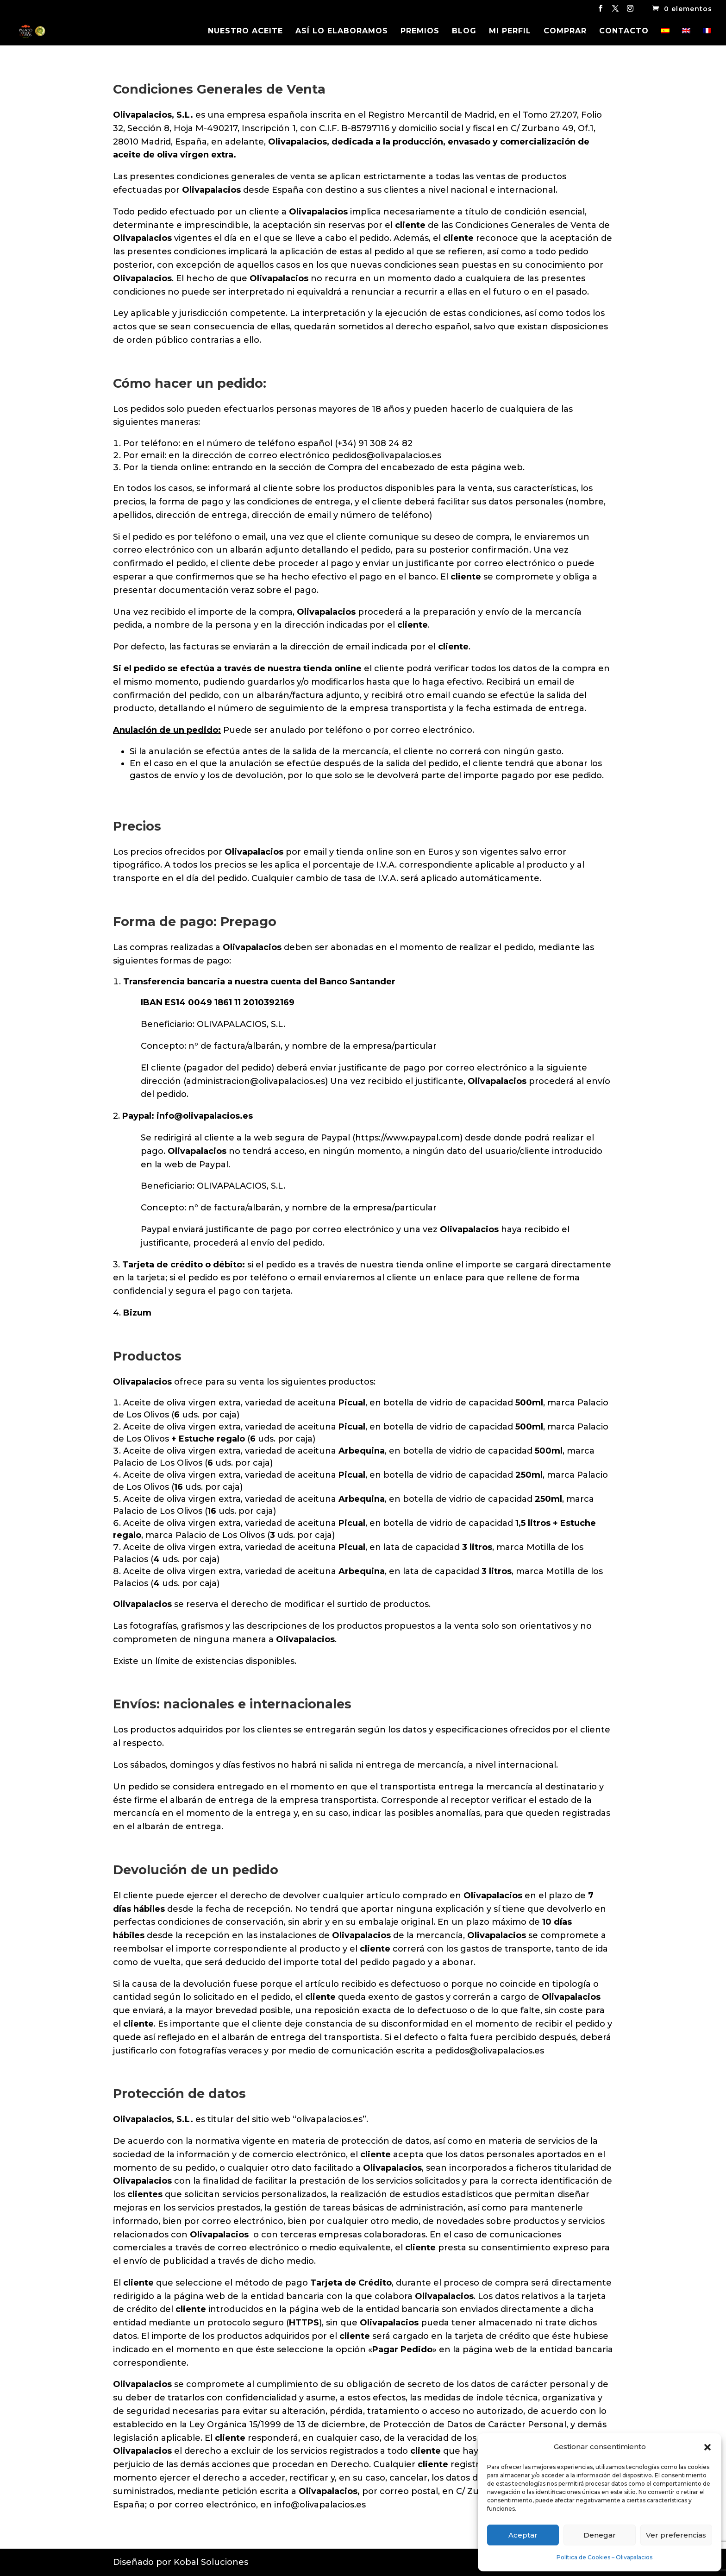 The image size is (726, 2576). Describe the element at coordinates (245, 31) in the screenshot. I see `NUESTRO ACEITE` at that location.